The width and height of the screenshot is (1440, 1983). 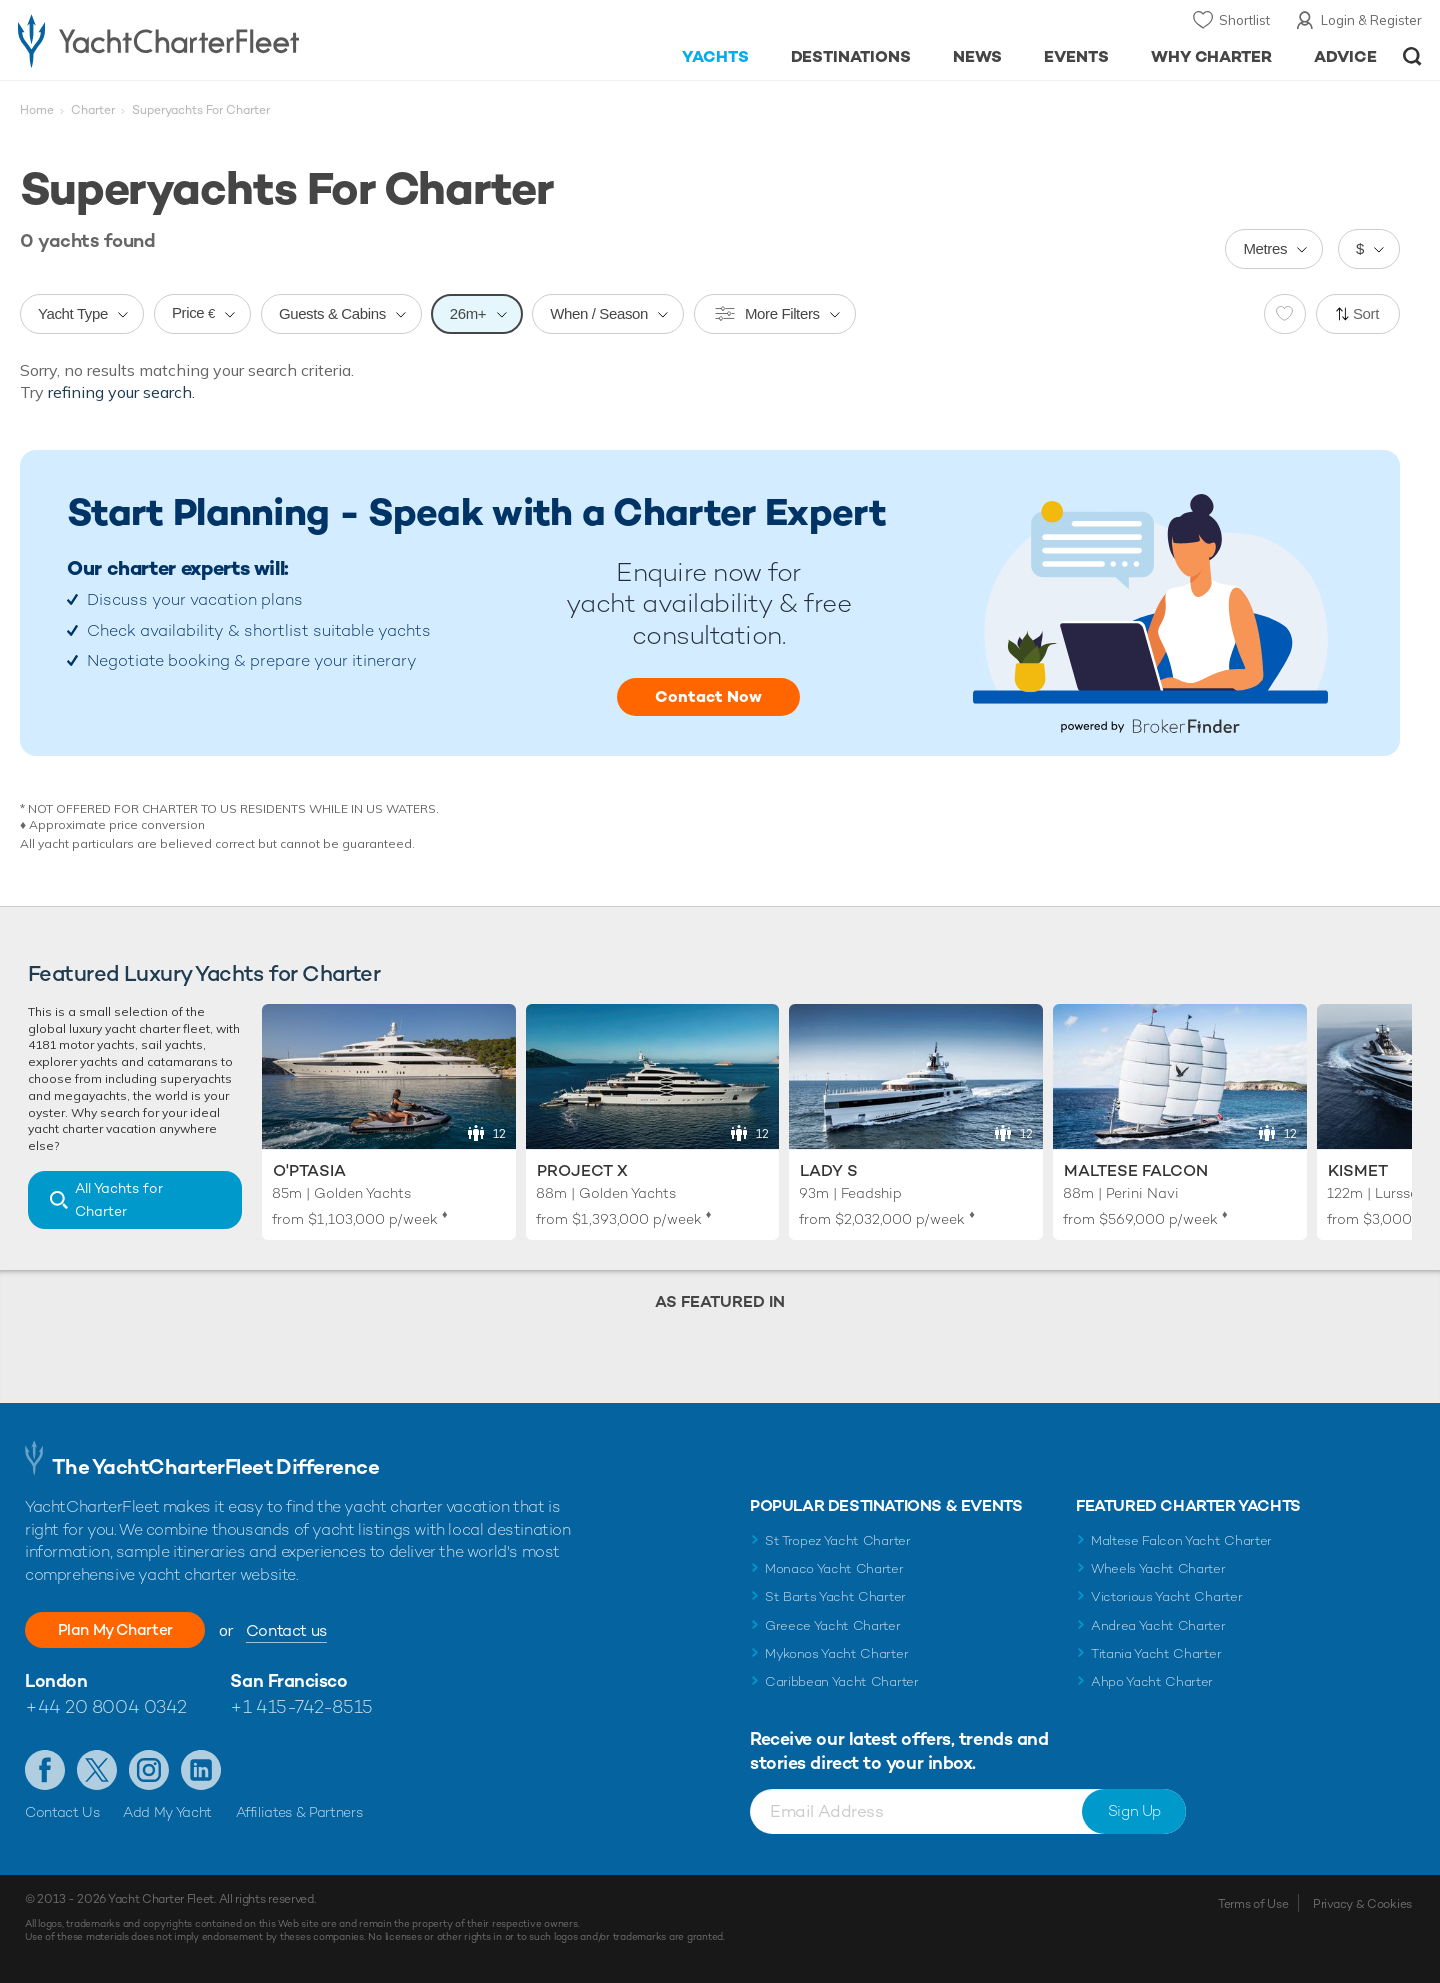 What do you see at coordinates (834, 1568) in the screenshot?
I see `Monaco Yacht Charter` at bounding box center [834, 1568].